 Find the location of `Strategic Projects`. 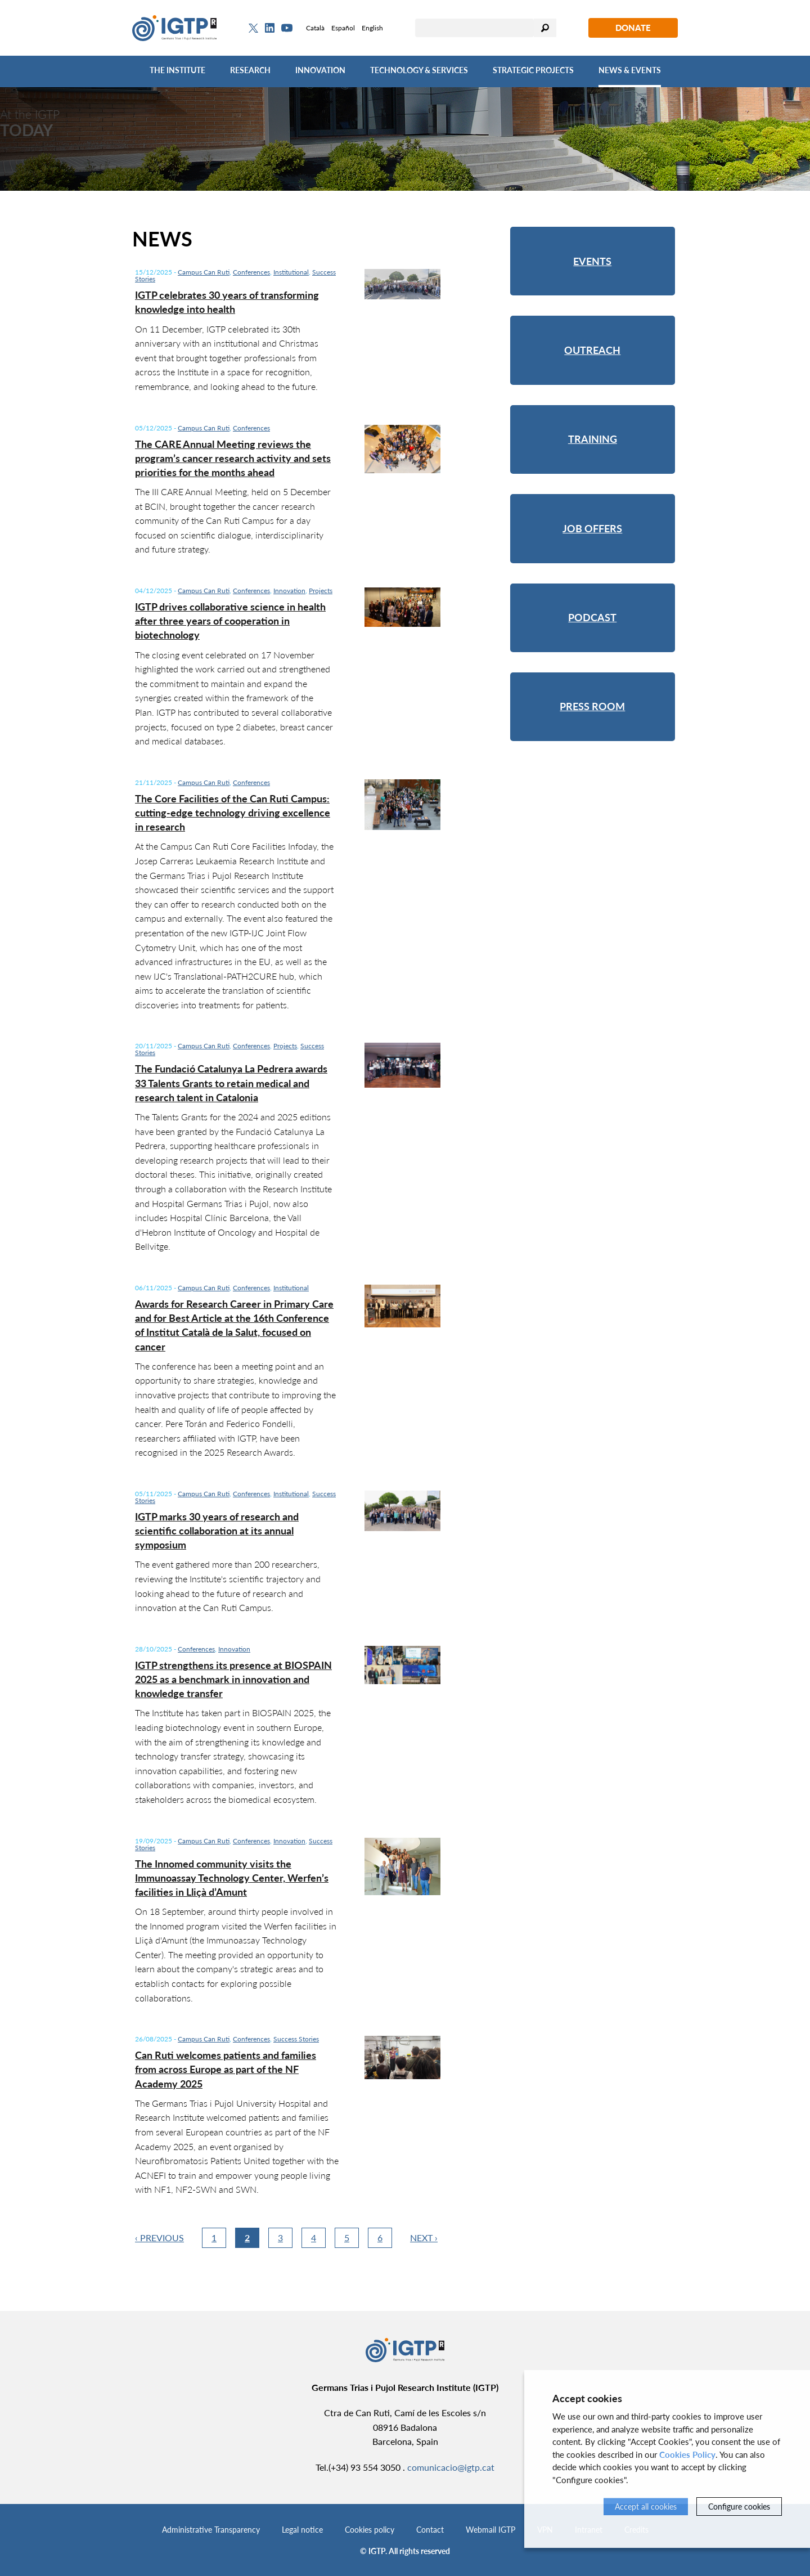

Strategic Projects is located at coordinates (533, 70).